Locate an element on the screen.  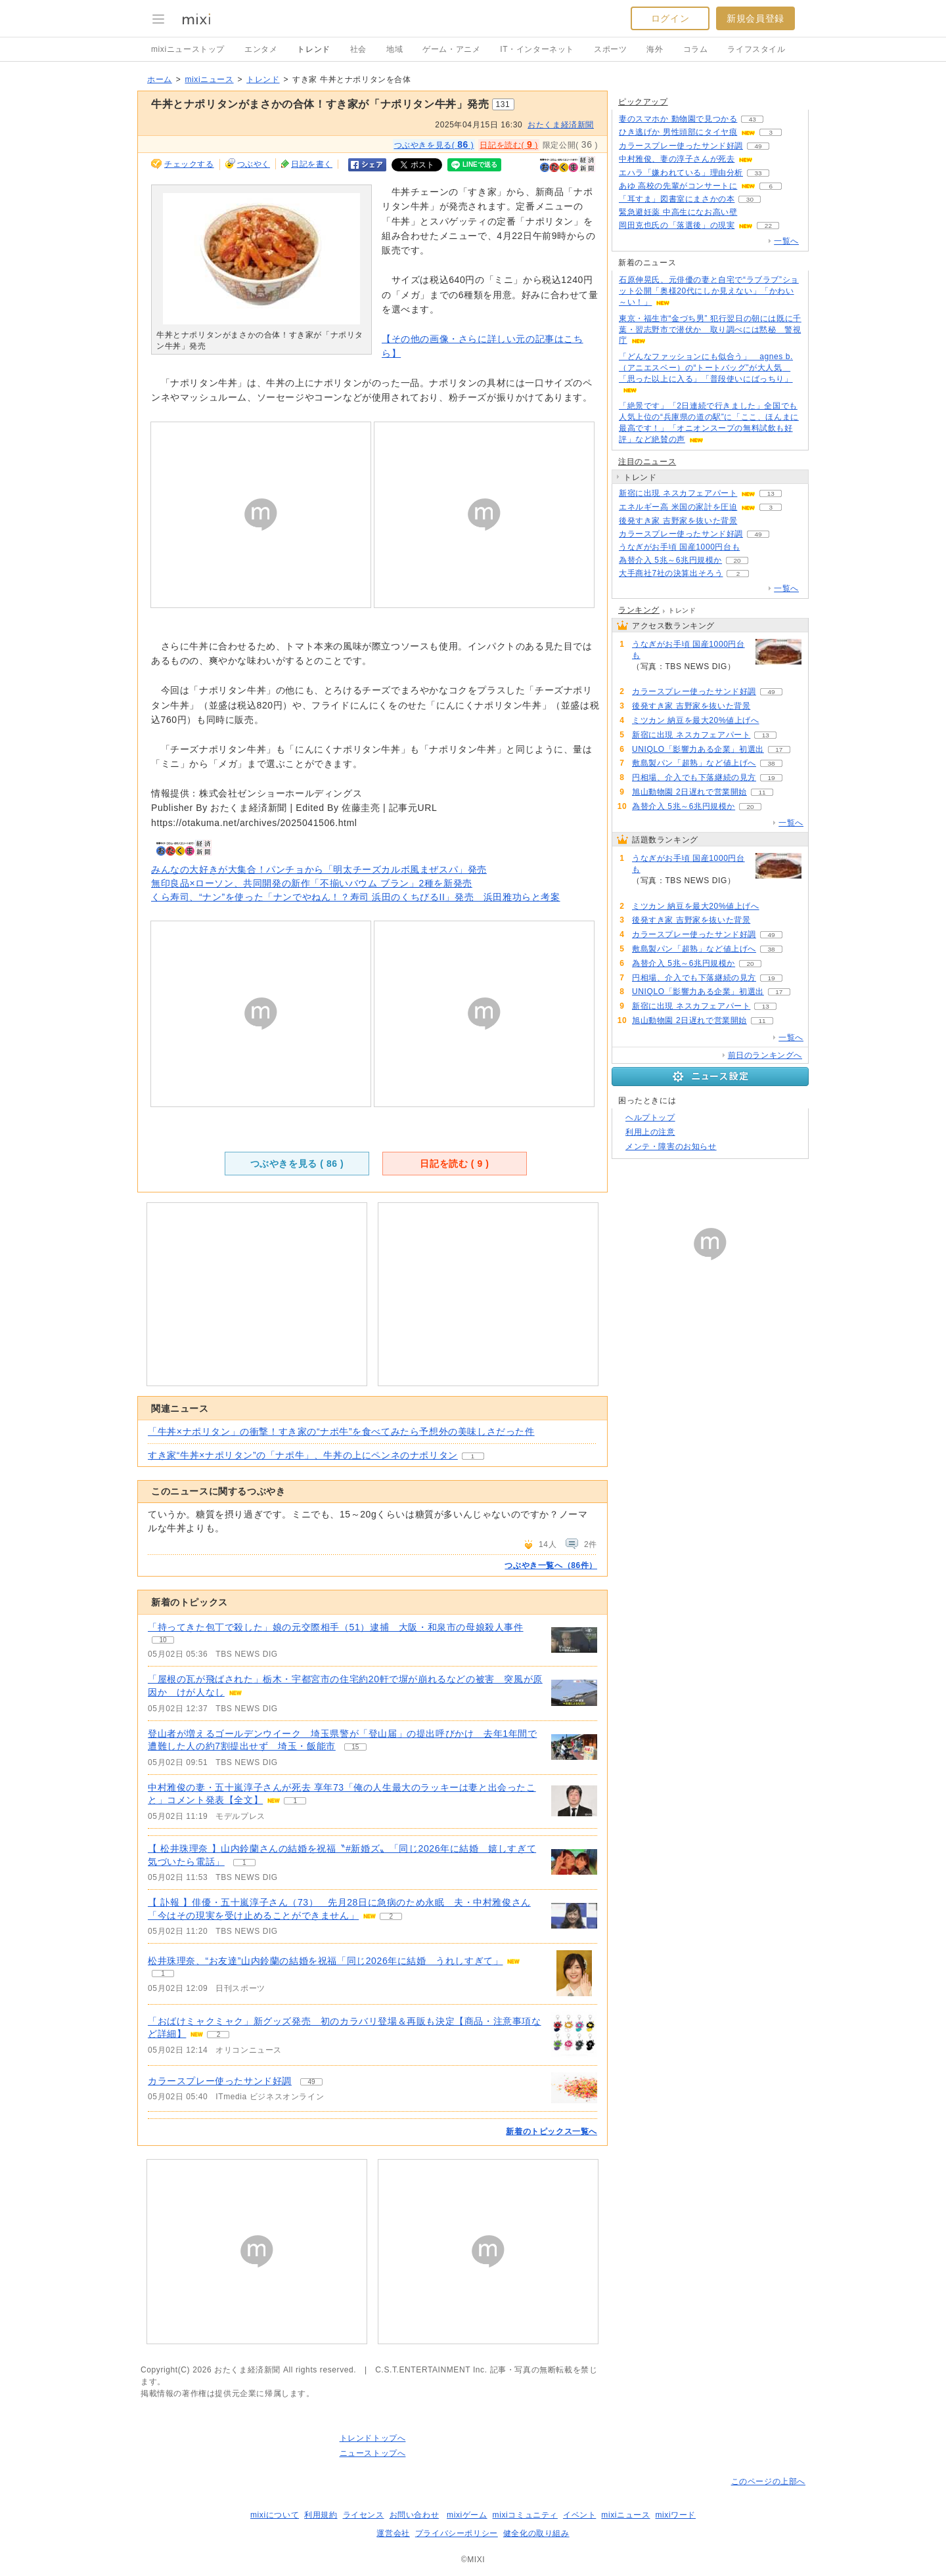
15 [記事のつぶやき一覧へ] is located at coordinates (355, 1747).